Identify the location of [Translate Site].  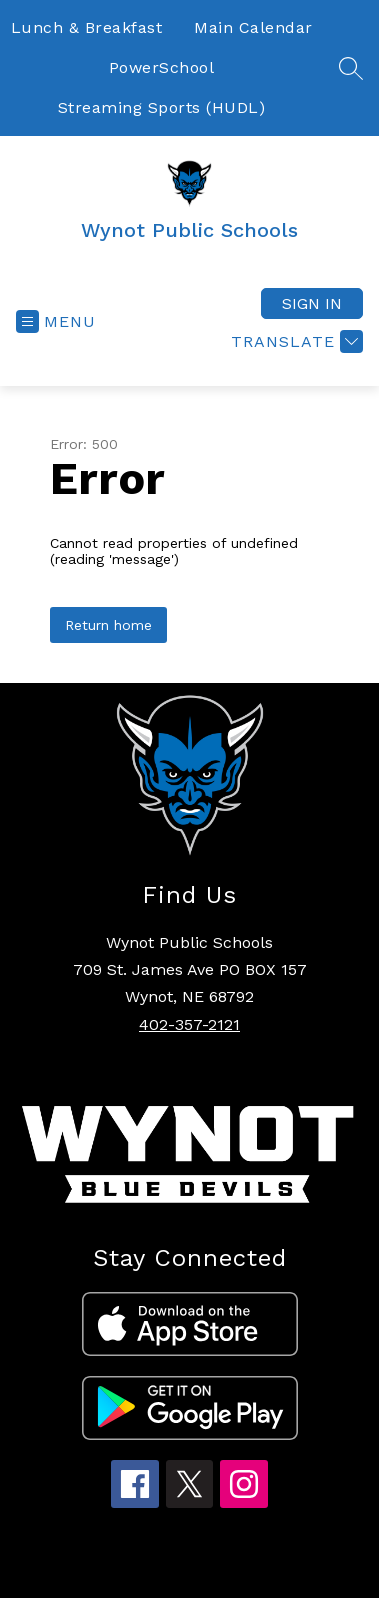
(294, 341).